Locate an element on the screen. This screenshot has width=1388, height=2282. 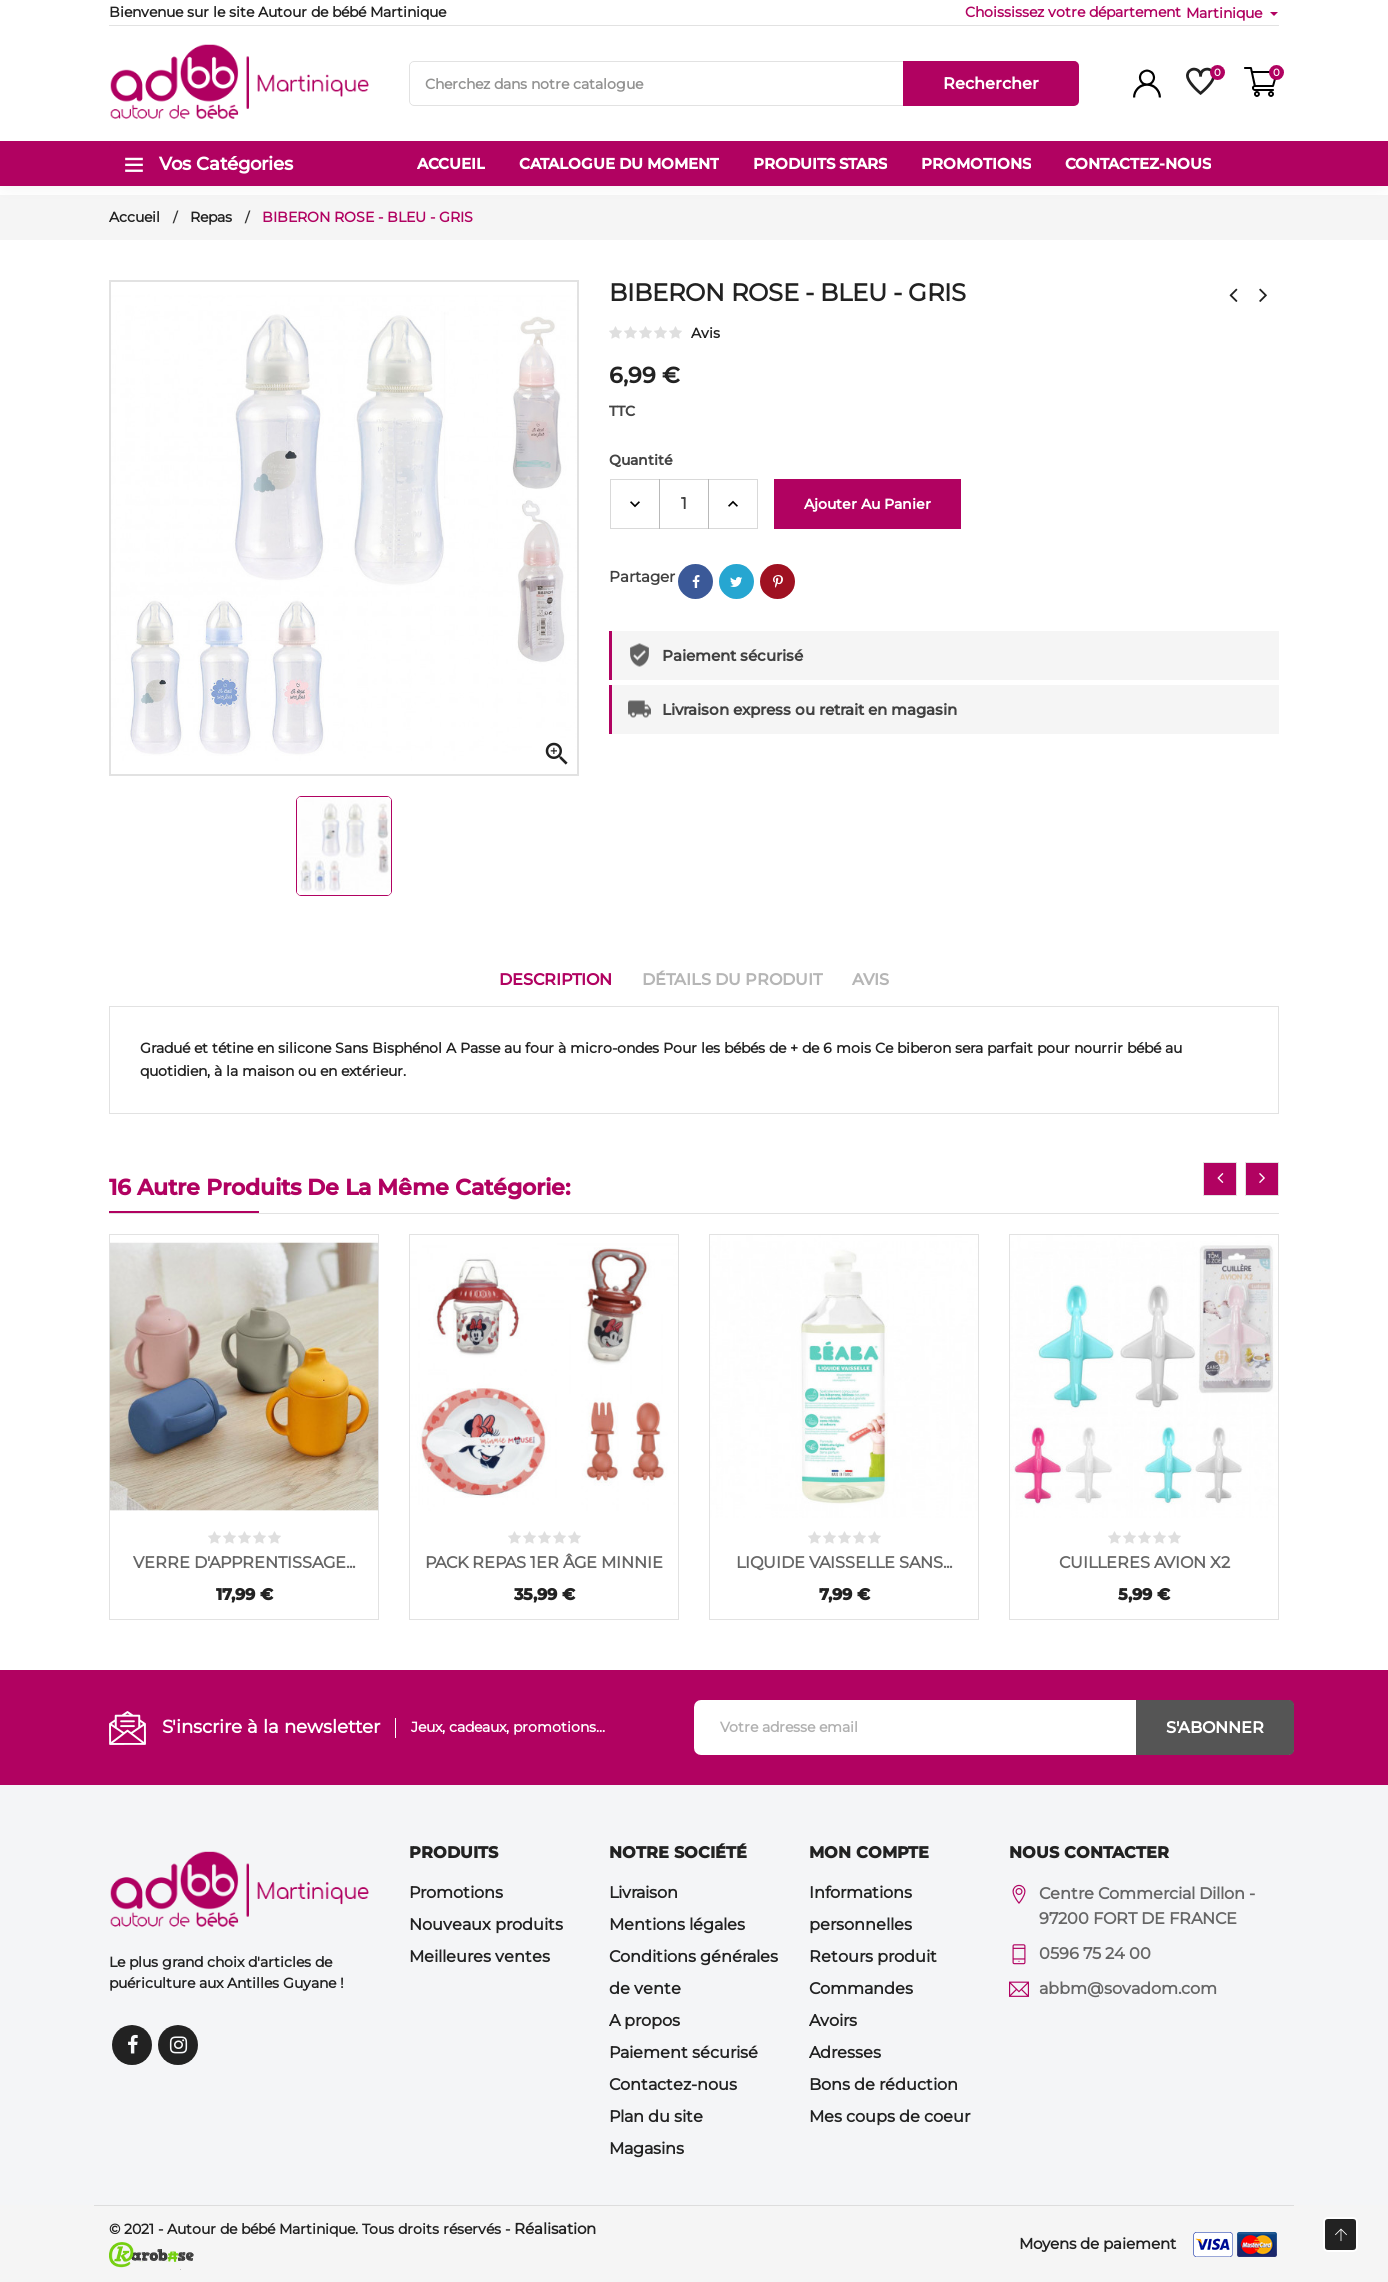
Informations personnelles is located at coordinates (860, 1908).